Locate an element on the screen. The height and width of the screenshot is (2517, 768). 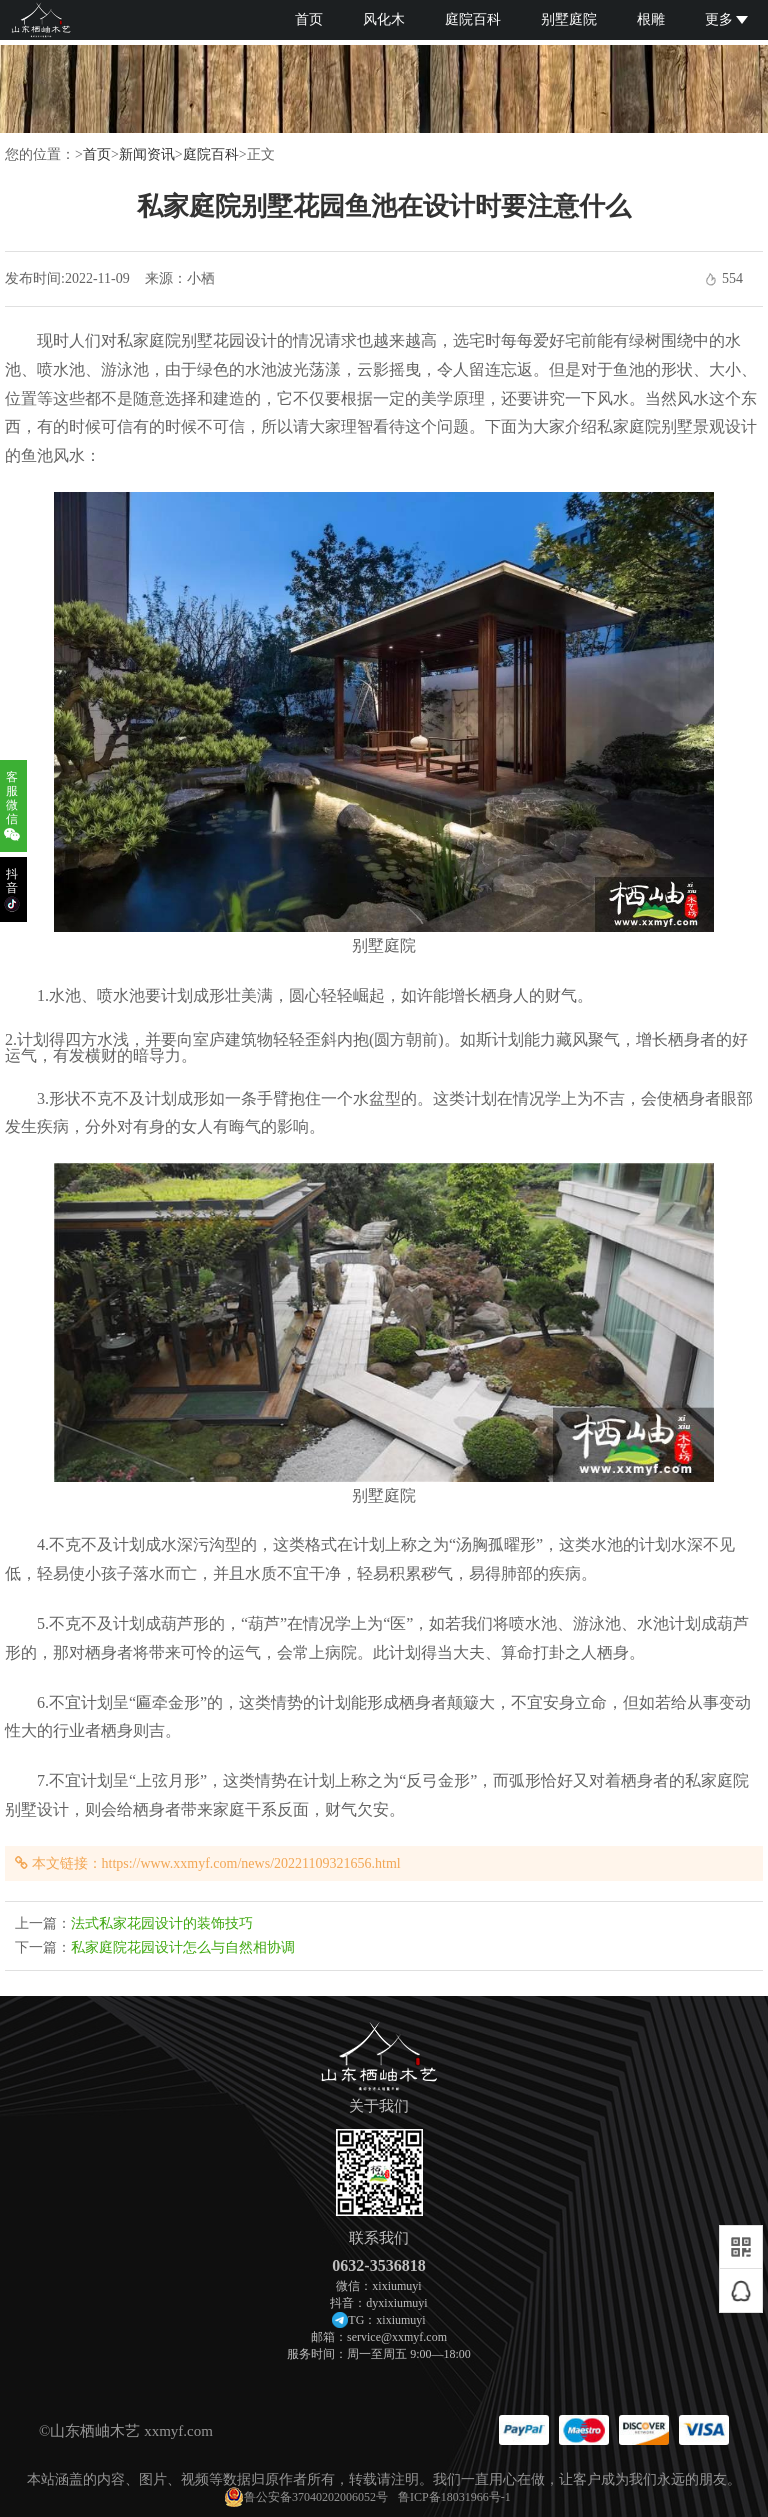
风化木 is located at coordinates (384, 19).